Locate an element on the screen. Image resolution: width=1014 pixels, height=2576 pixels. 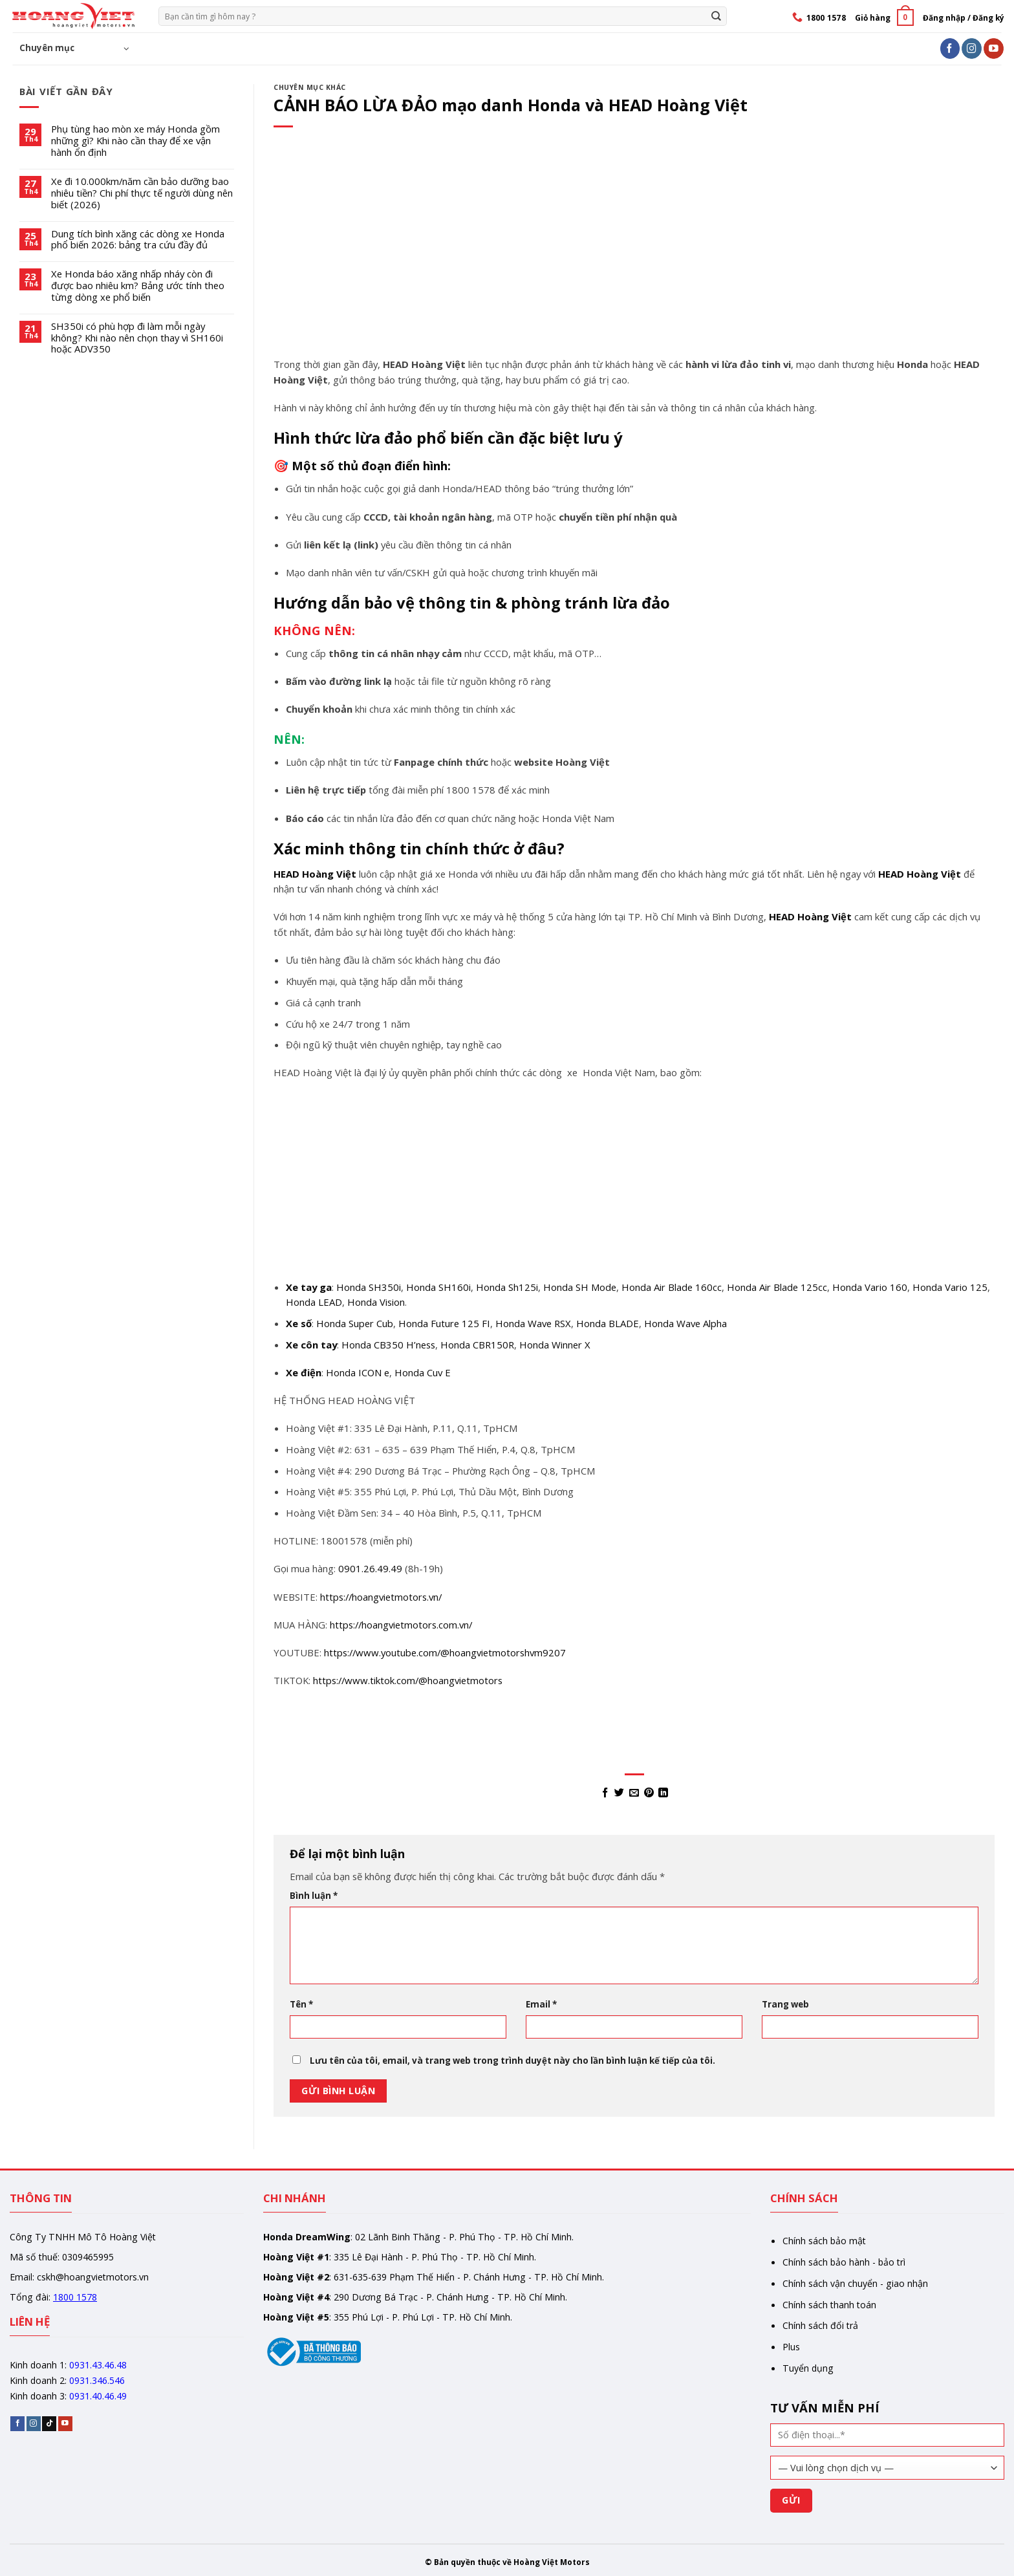
https://www.tiktok.com/@hoangvietmotors is located at coordinates (407, 1680).